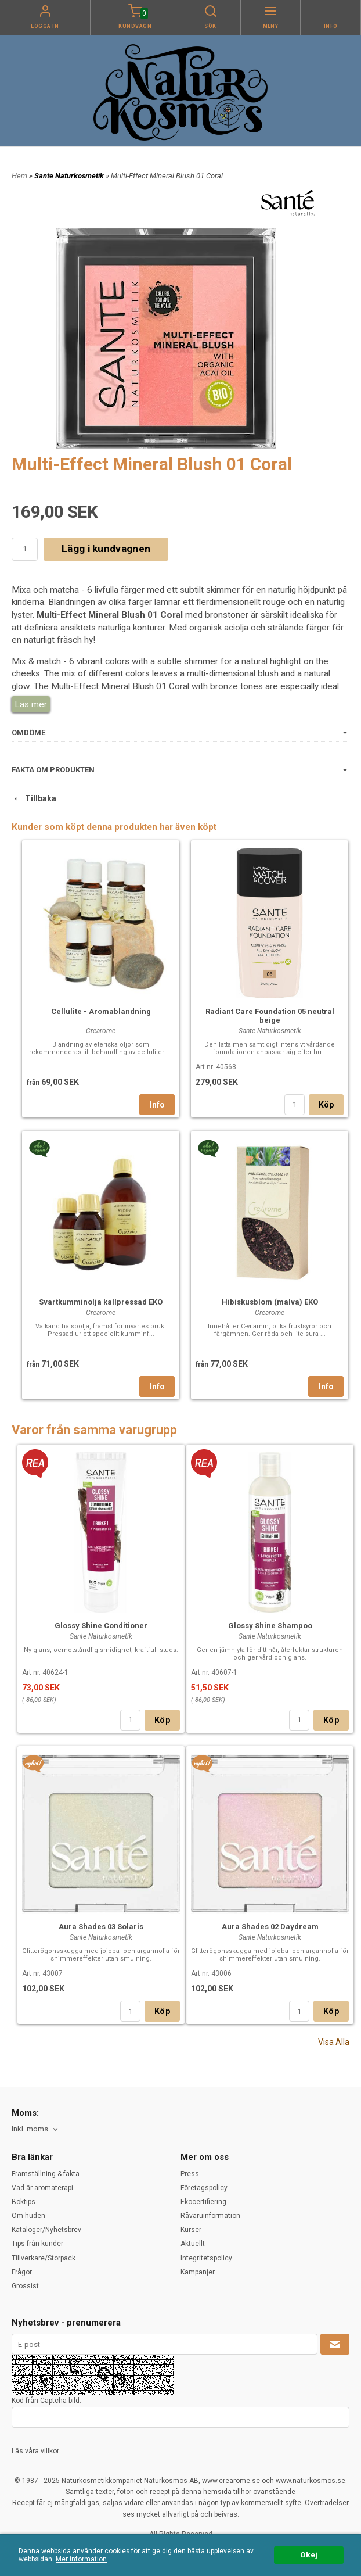 Image resolution: width=361 pixels, height=2576 pixels. What do you see at coordinates (19, 175) in the screenshot?
I see `Hem` at bounding box center [19, 175].